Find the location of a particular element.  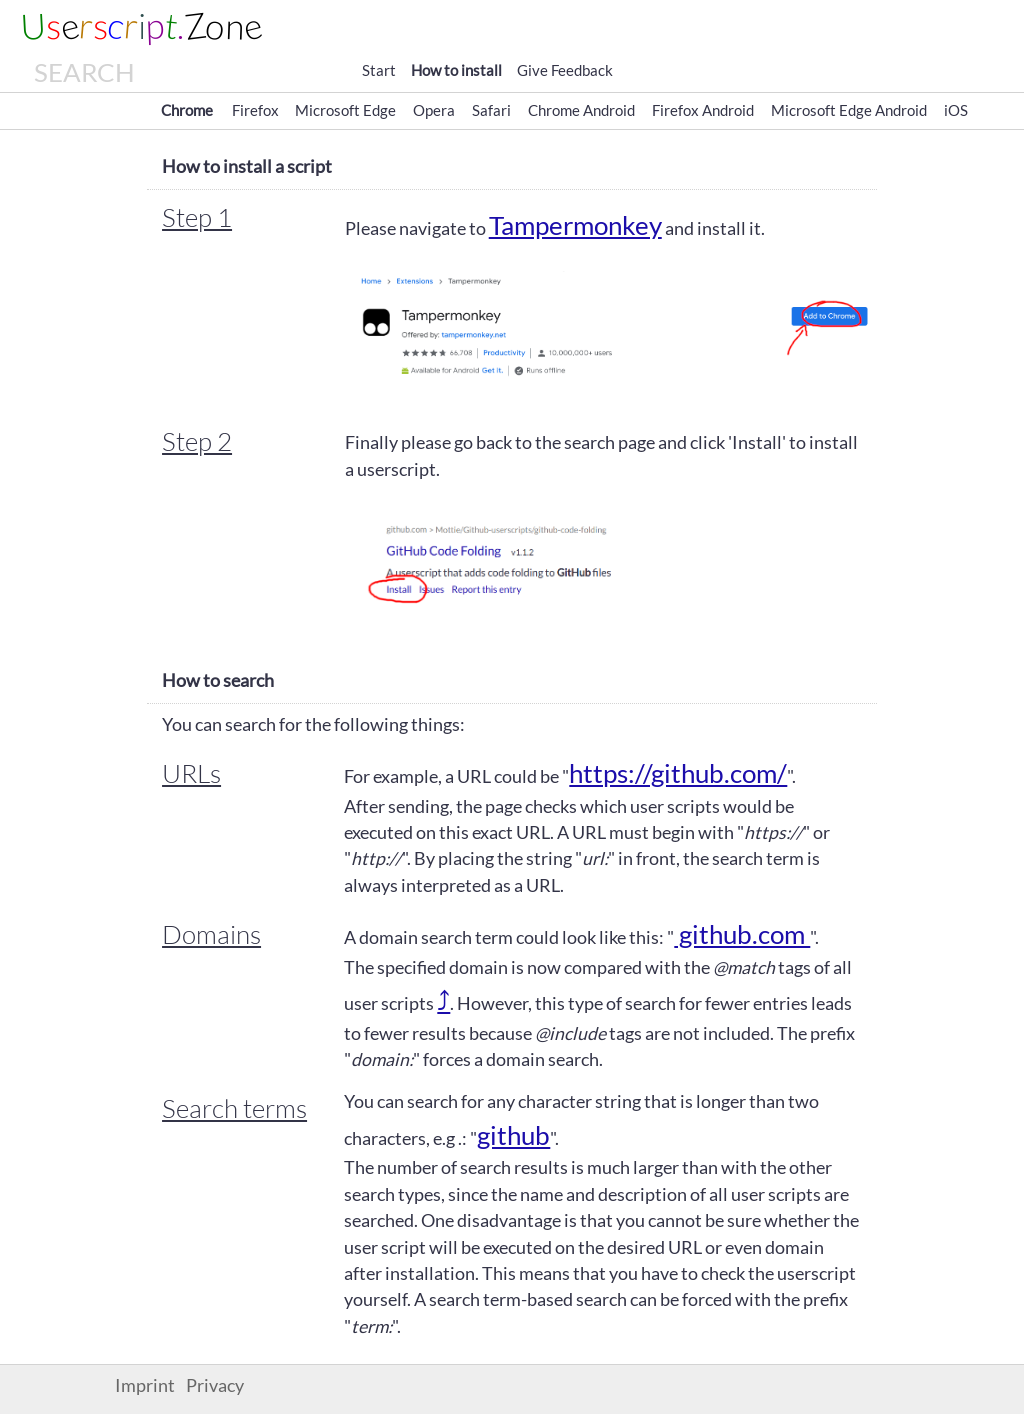

How to install is located at coordinates (456, 70).